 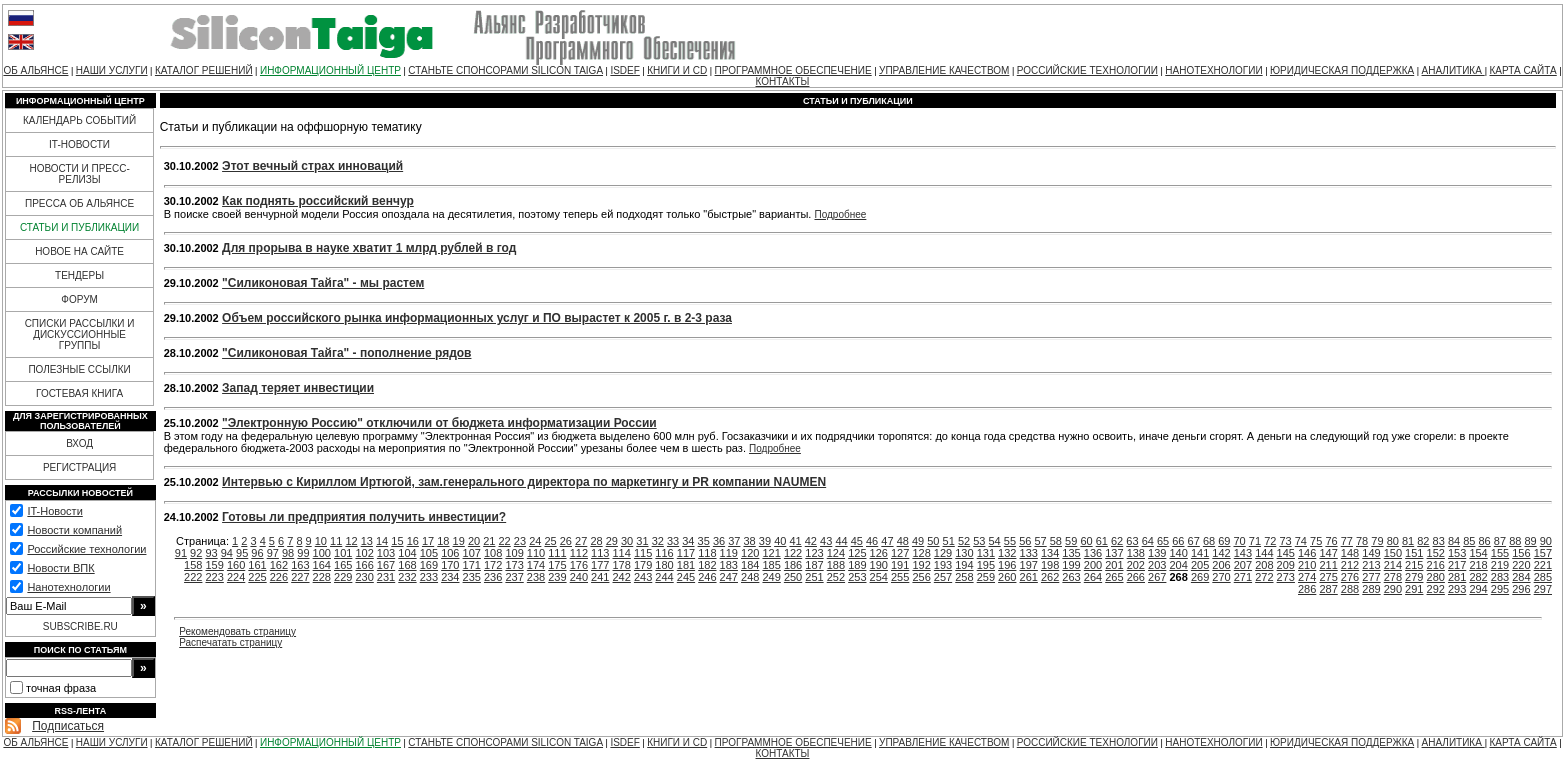 What do you see at coordinates (1148, 541) in the screenshot?
I see `64` at bounding box center [1148, 541].